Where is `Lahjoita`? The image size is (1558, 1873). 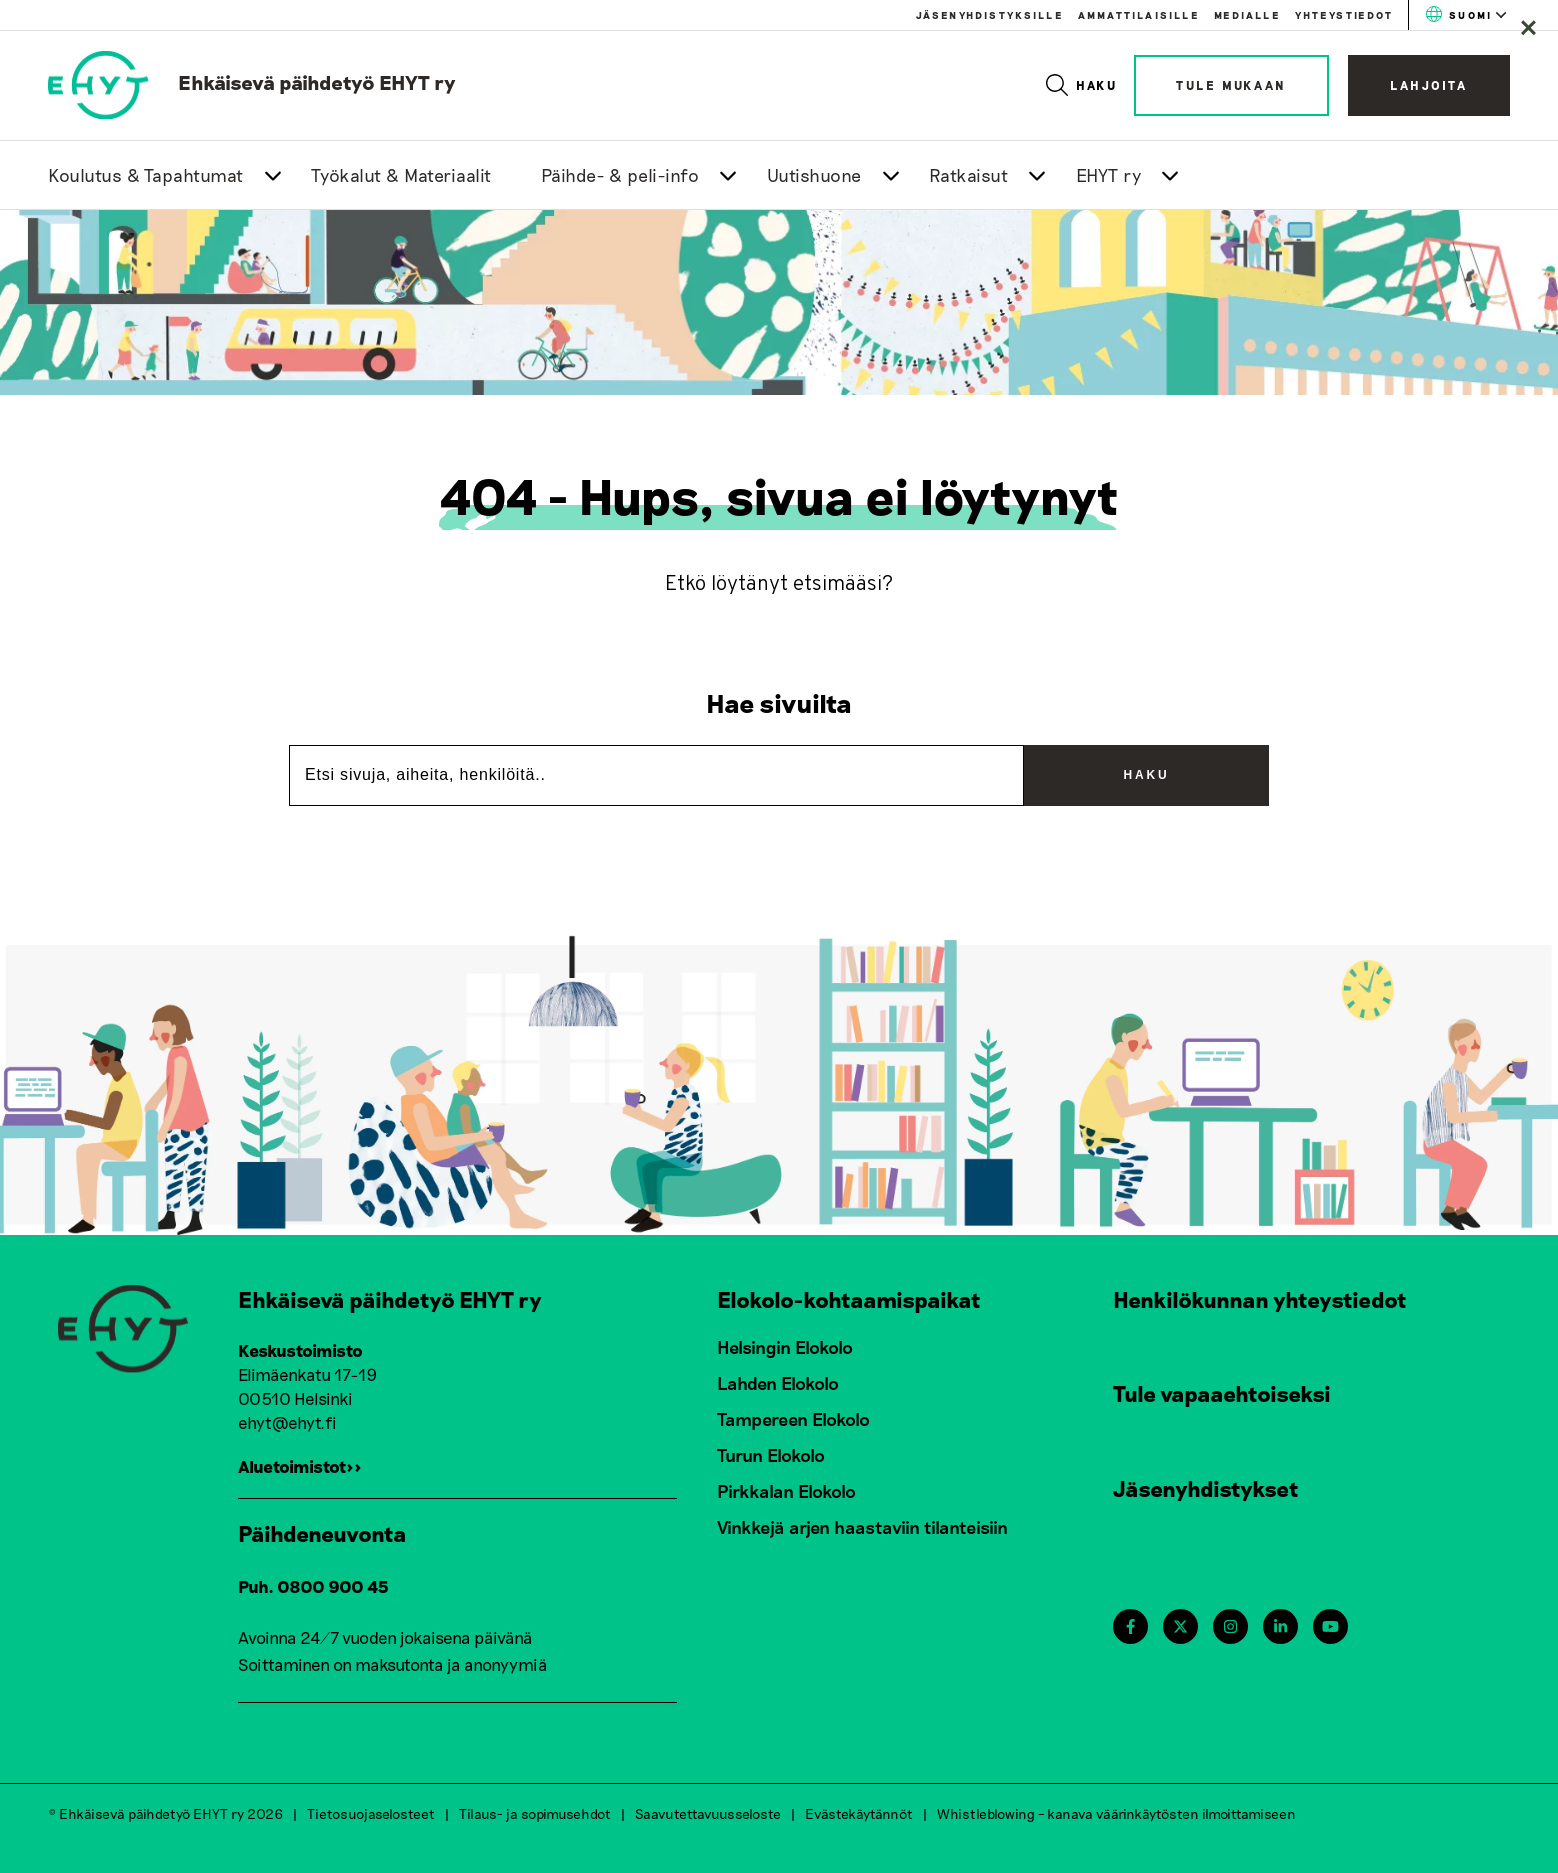
Lahjoita is located at coordinates (1429, 85).